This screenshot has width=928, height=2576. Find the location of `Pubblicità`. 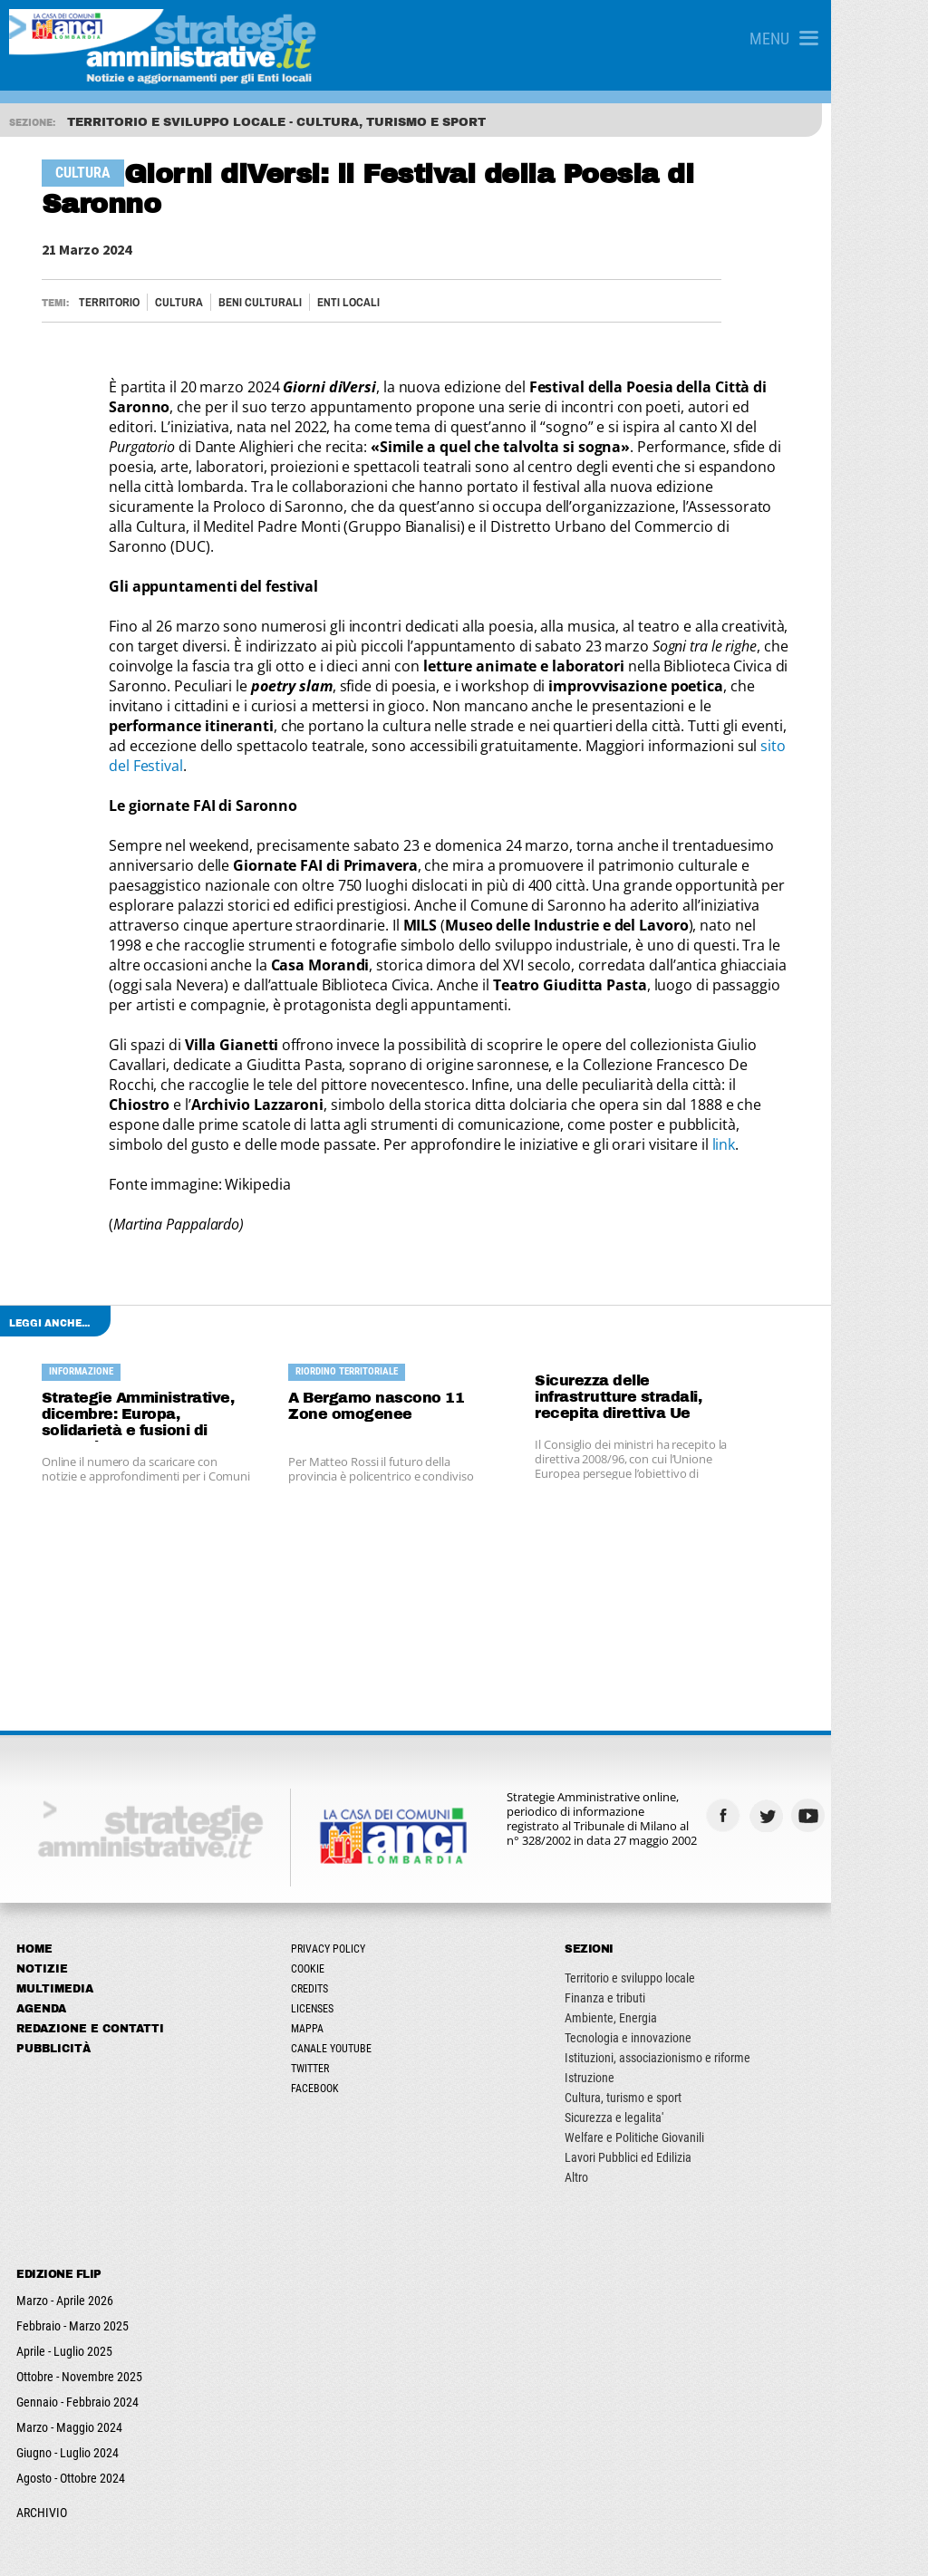

Pubblicità is located at coordinates (55, 1959).